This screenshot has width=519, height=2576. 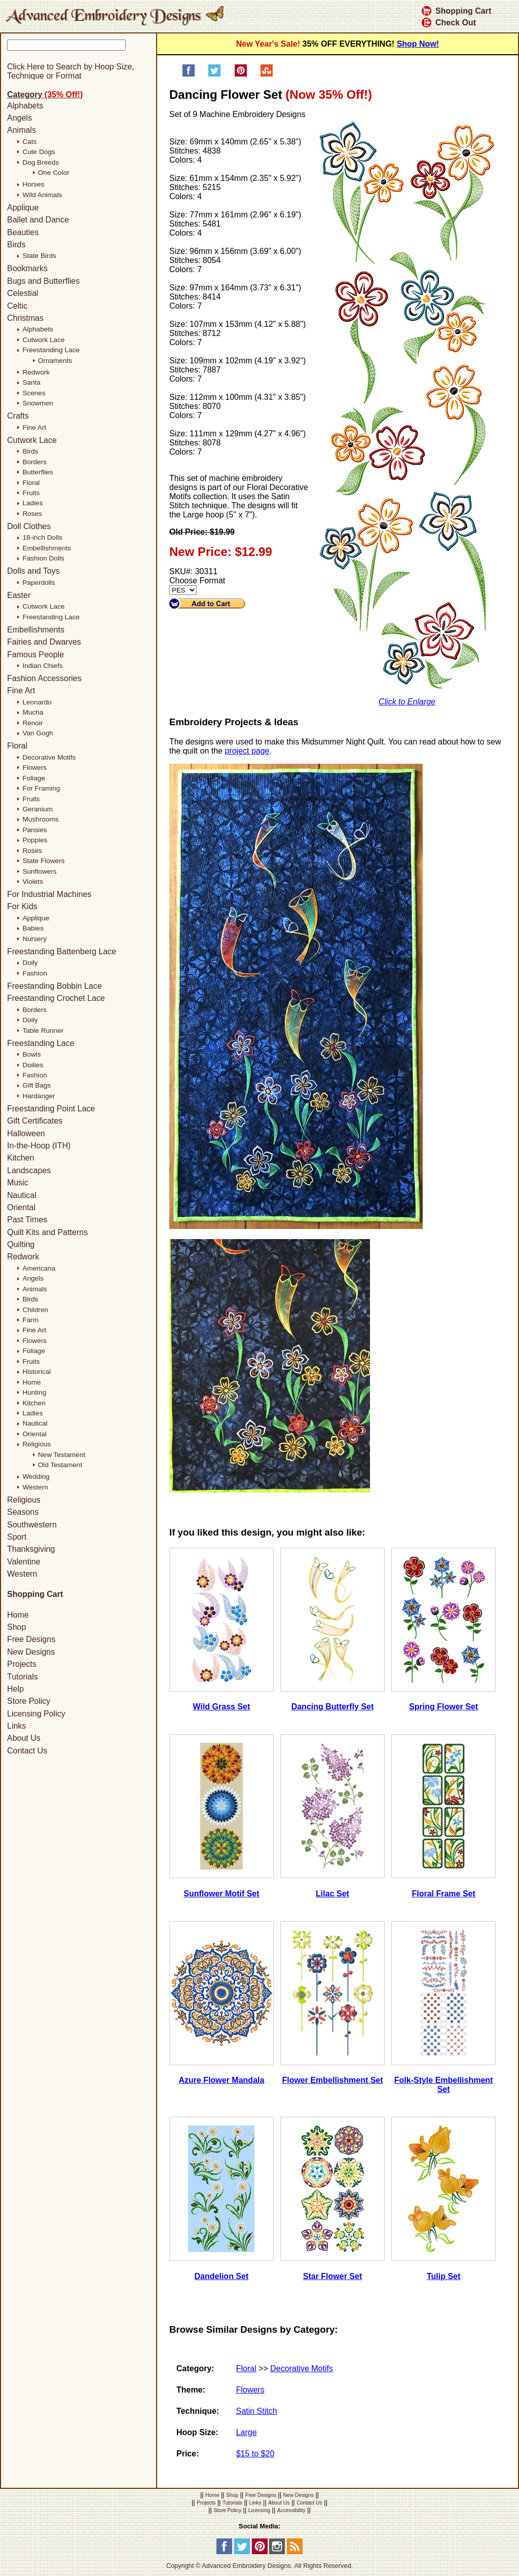 What do you see at coordinates (43, 340) in the screenshot?
I see `Cutwork Lace` at bounding box center [43, 340].